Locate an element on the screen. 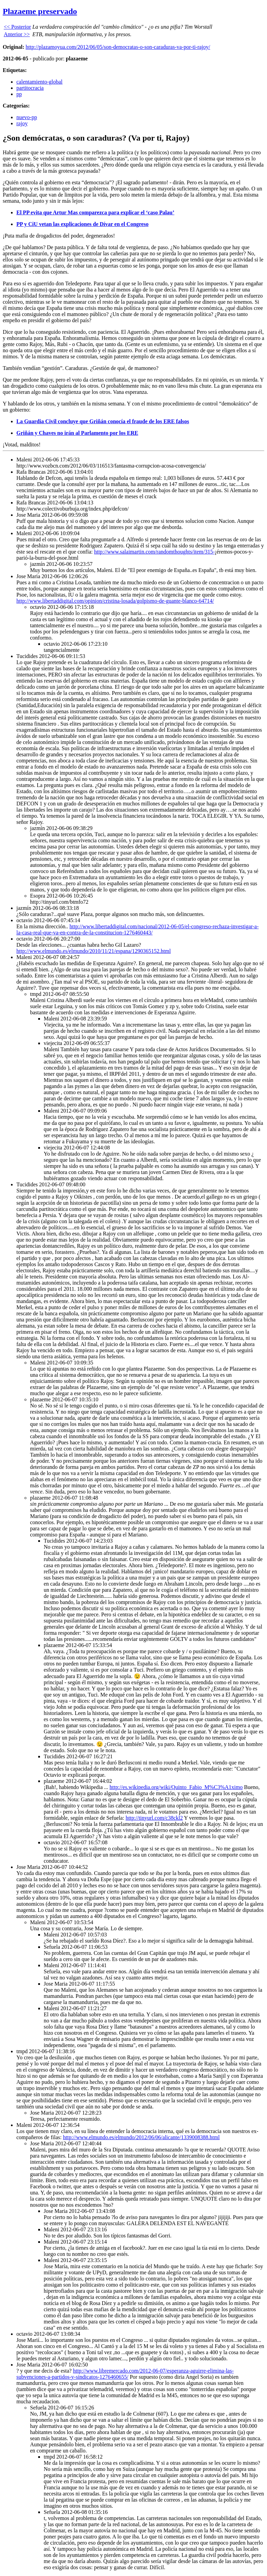  http://www.elmundo.es/elmundo/2010/11/21/espana/1290365152.html is located at coordinates (93, 951).